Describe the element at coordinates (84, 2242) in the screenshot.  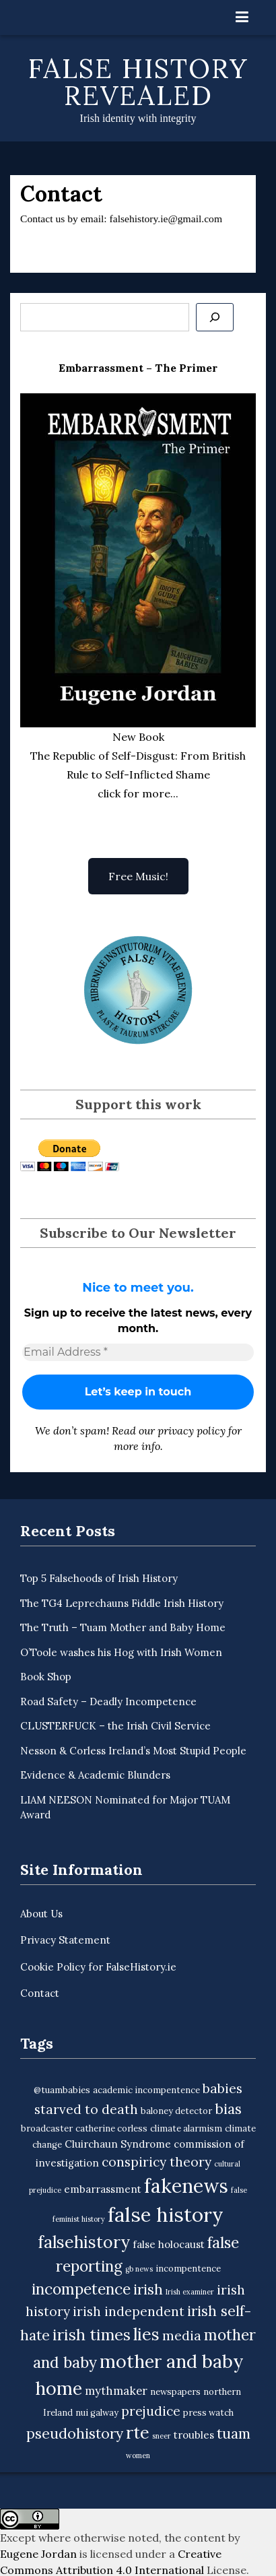
I see `falsehistory [falsehistory (14 items)]` at that location.